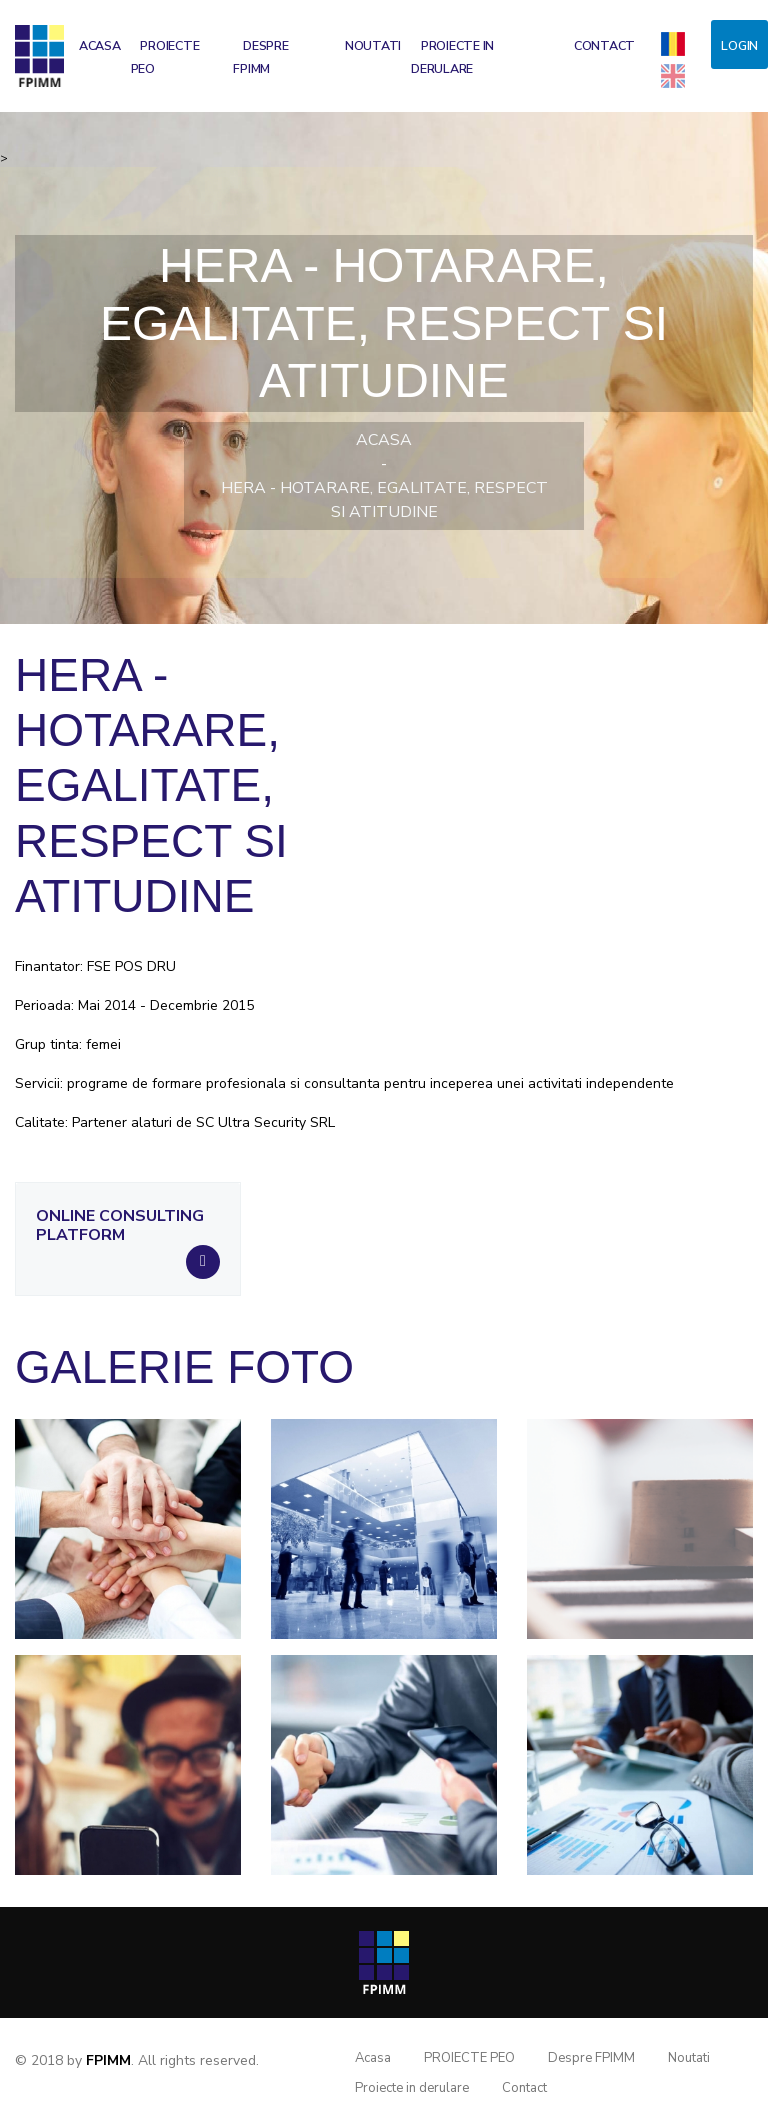  Describe the element at coordinates (452, 57) in the screenshot. I see `Proiecte in derulare` at that location.